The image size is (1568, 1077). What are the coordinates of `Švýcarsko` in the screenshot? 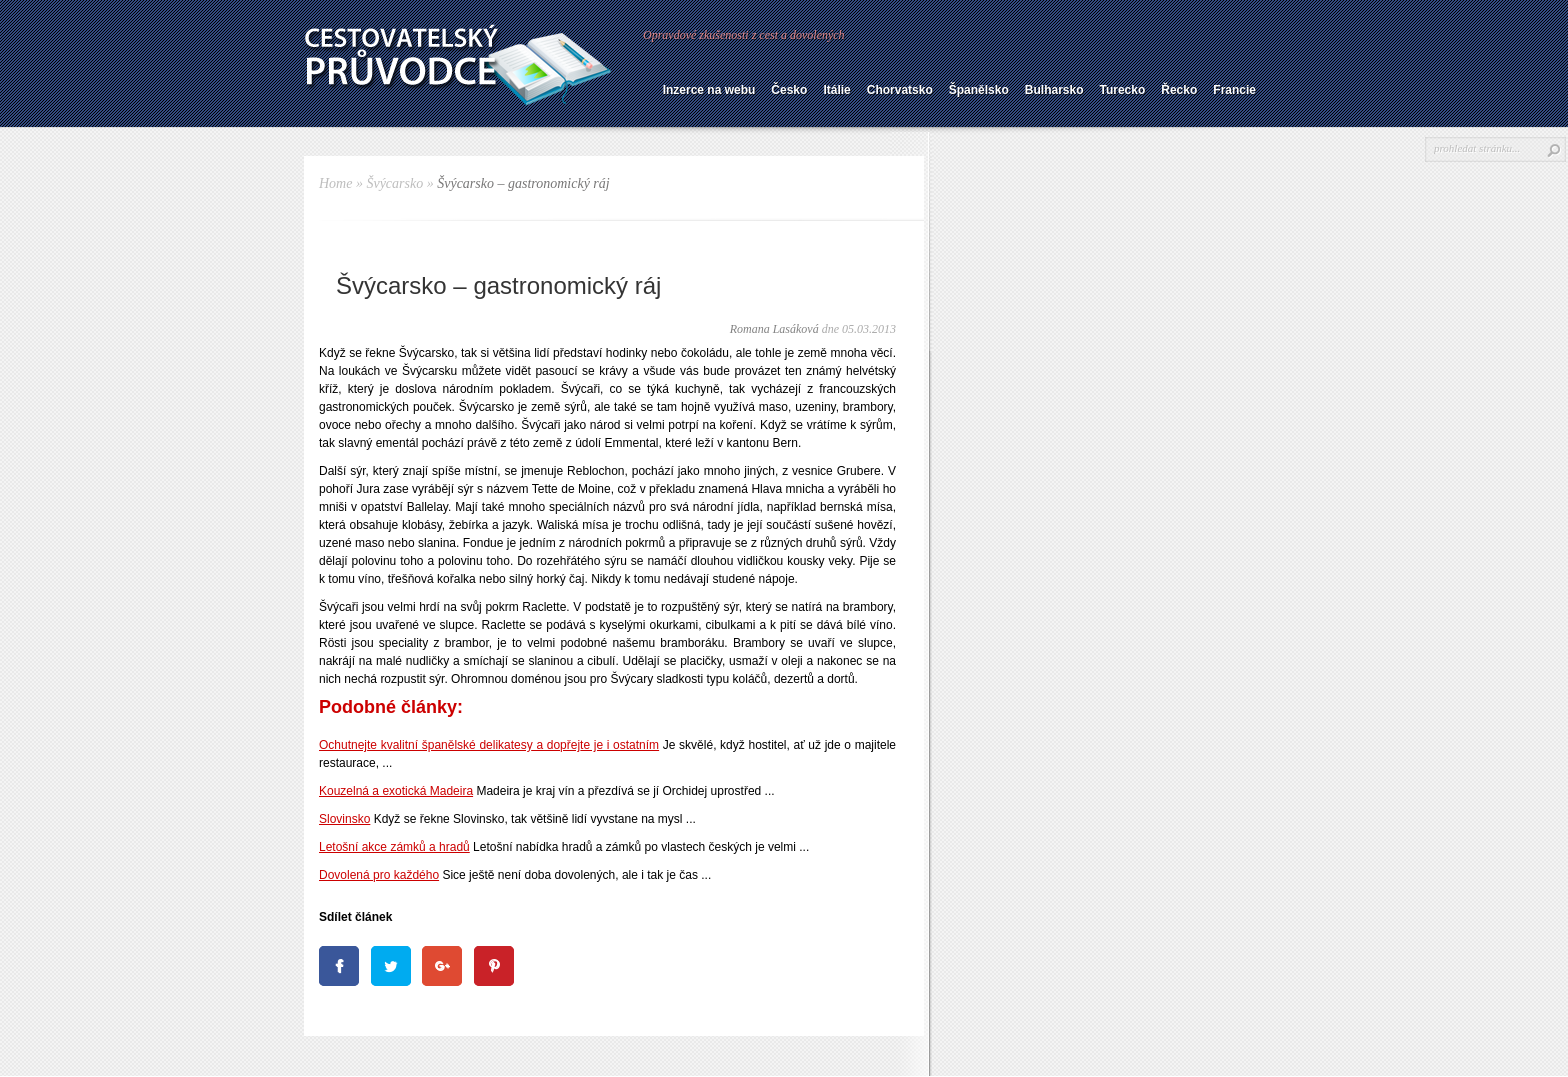 It's located at (394, 183).